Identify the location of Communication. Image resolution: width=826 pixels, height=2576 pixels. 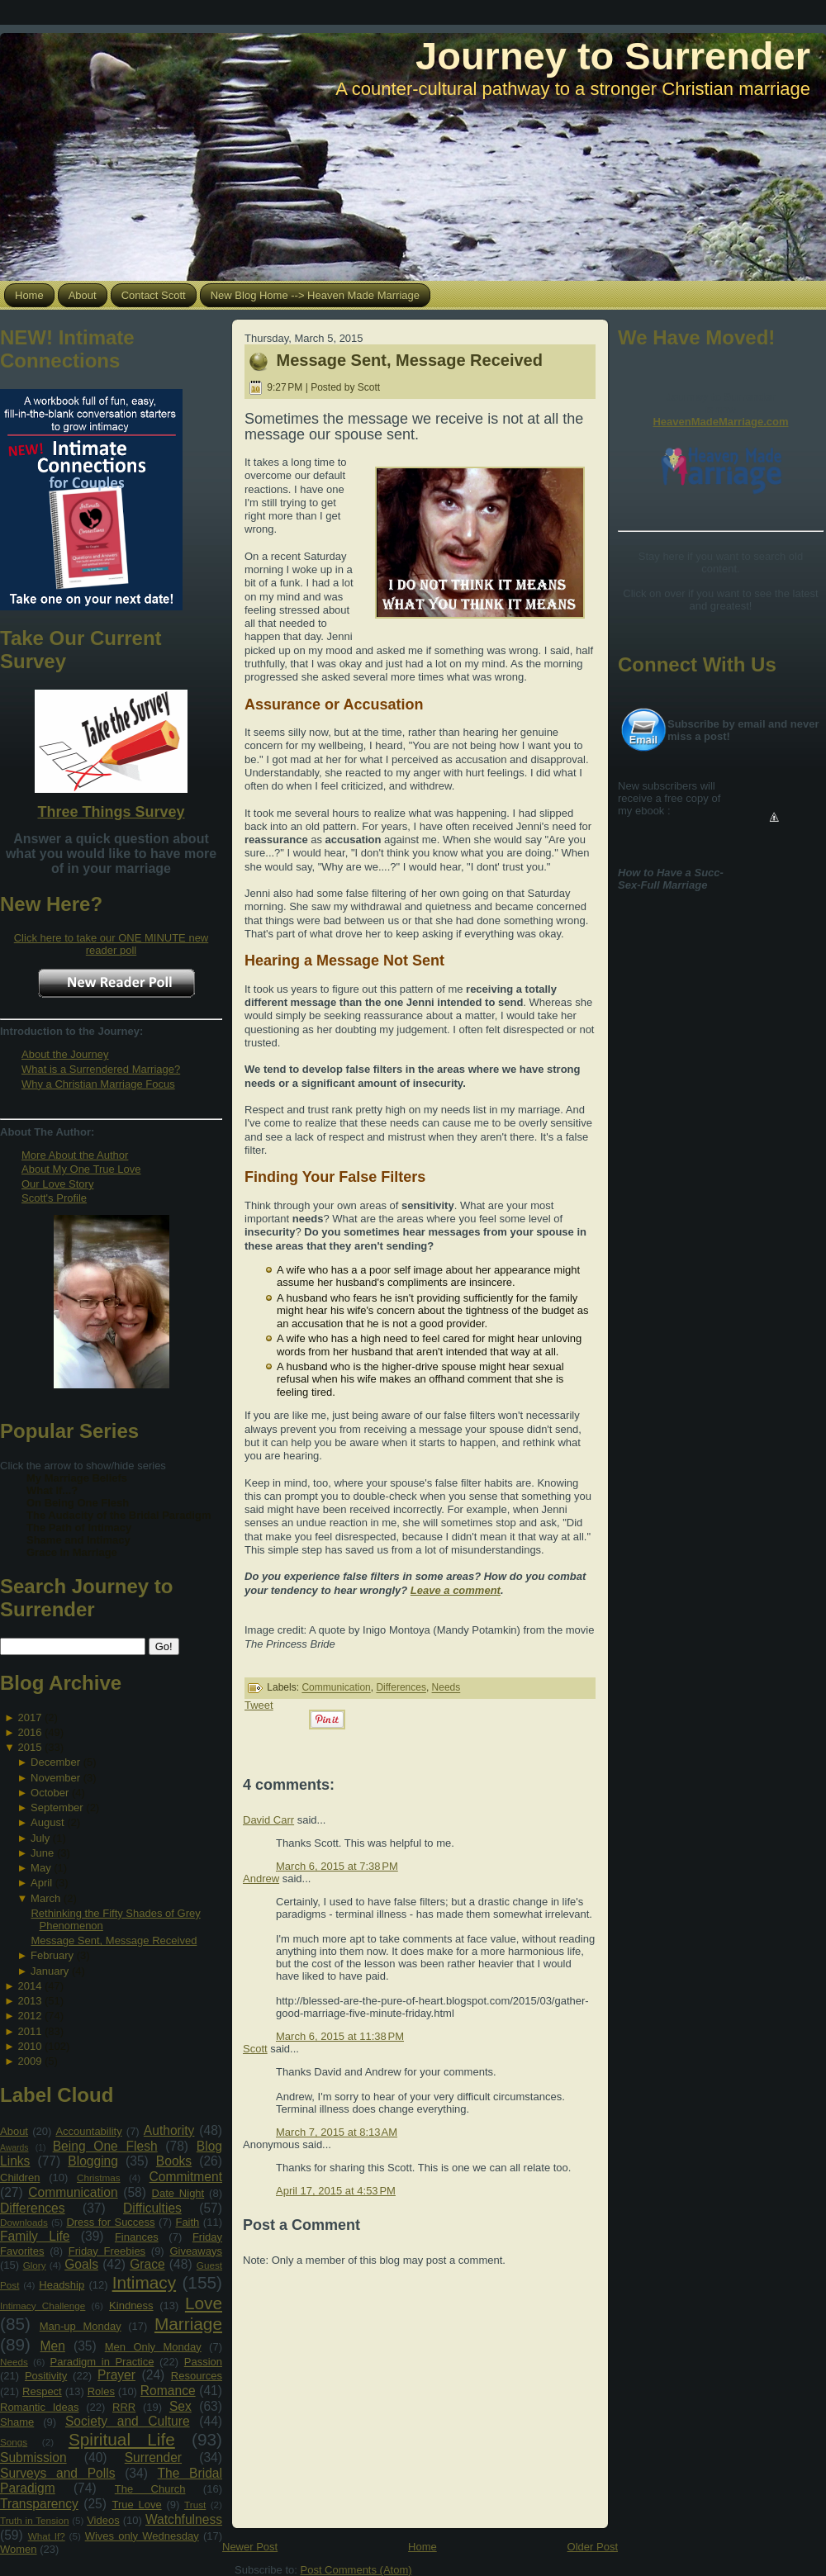
(72, 2192).